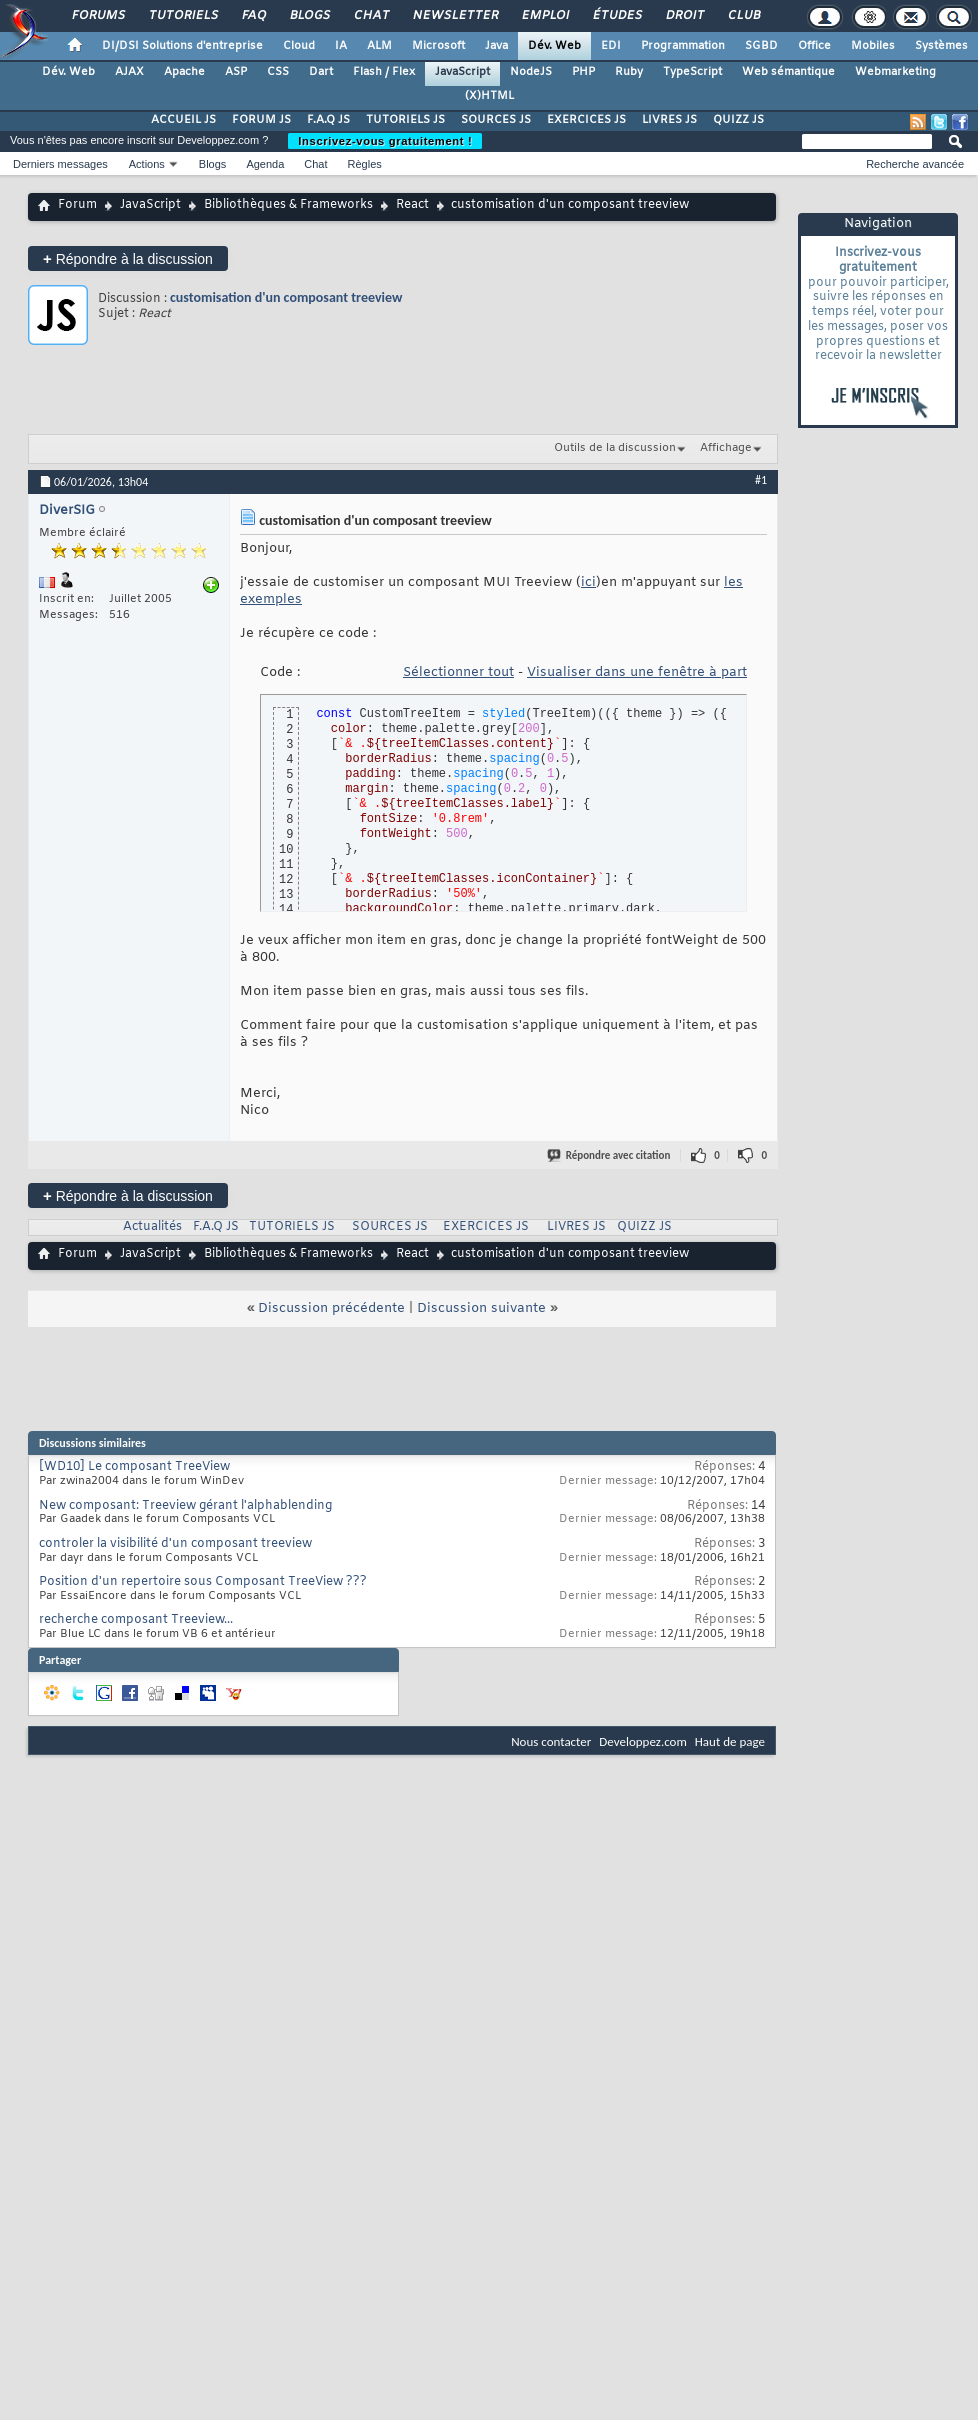 The width and height of the screenshot is (978, 2420). What do you see at coordinates (496, 46) in the screenshot?
I see `Java` at bounding box center [496, 46].